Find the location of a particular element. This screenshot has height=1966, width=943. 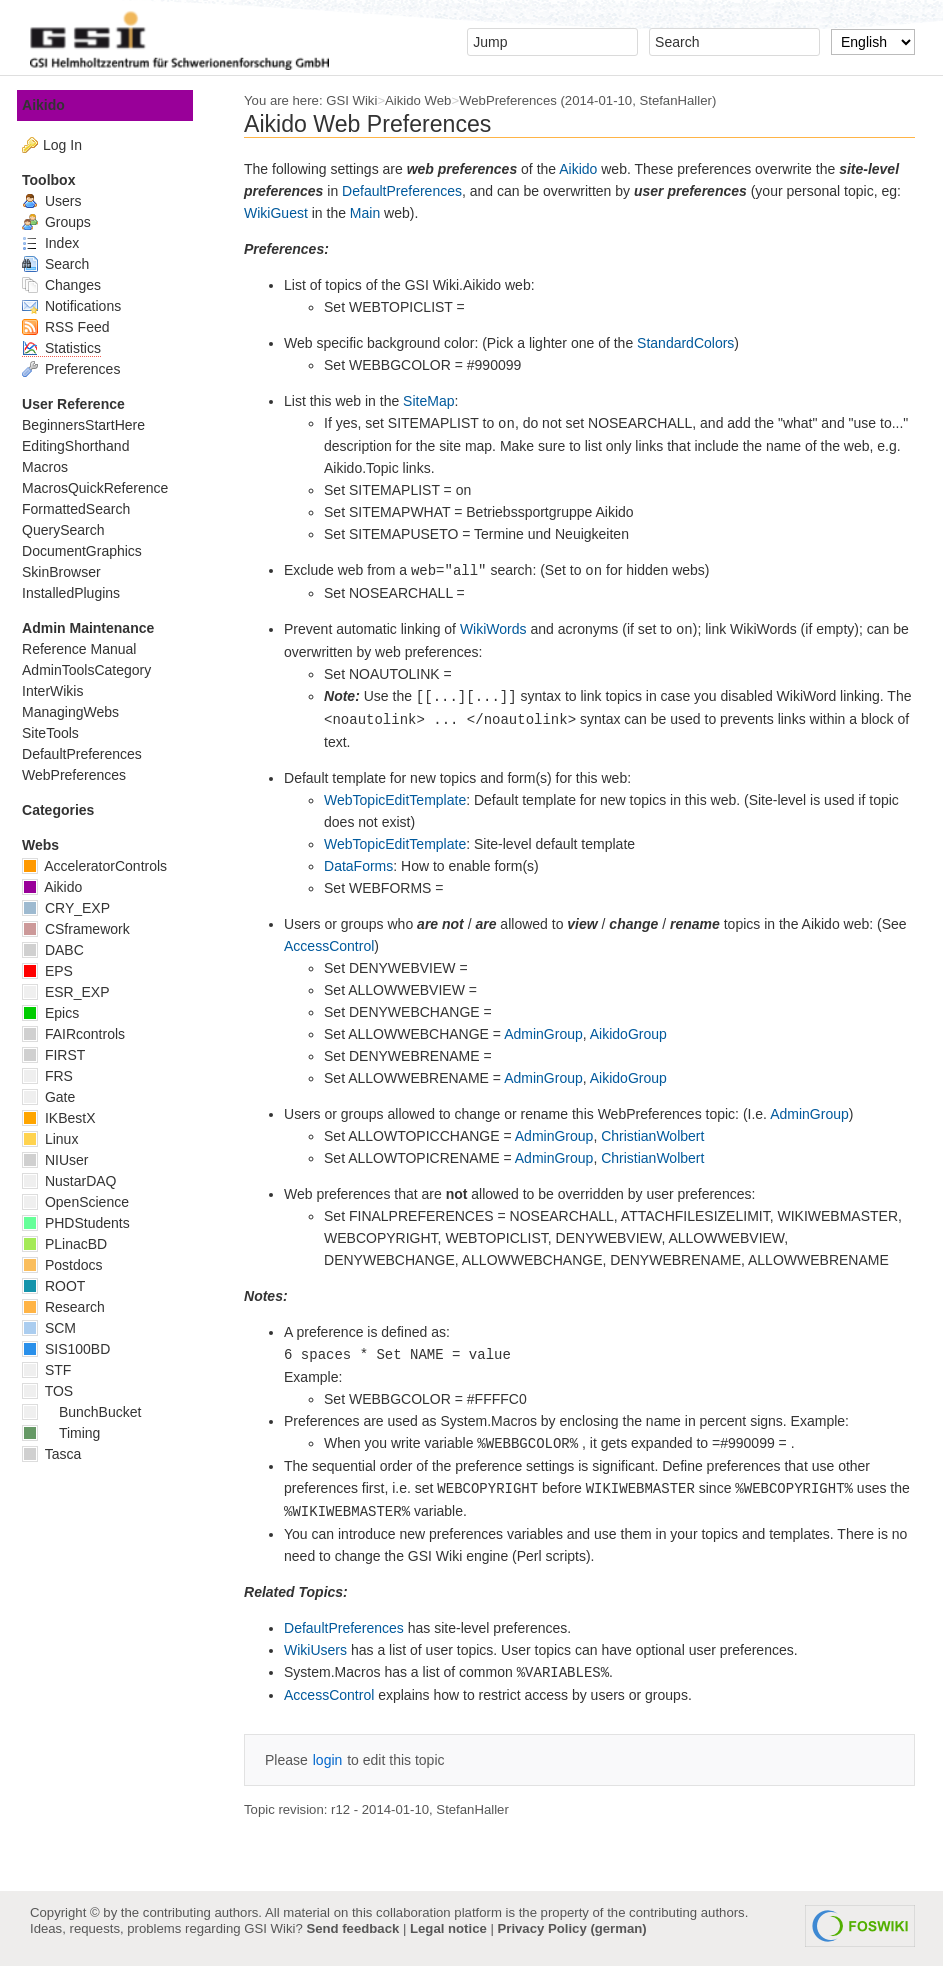

SkinBrowser is located at coordinates (69, 572).